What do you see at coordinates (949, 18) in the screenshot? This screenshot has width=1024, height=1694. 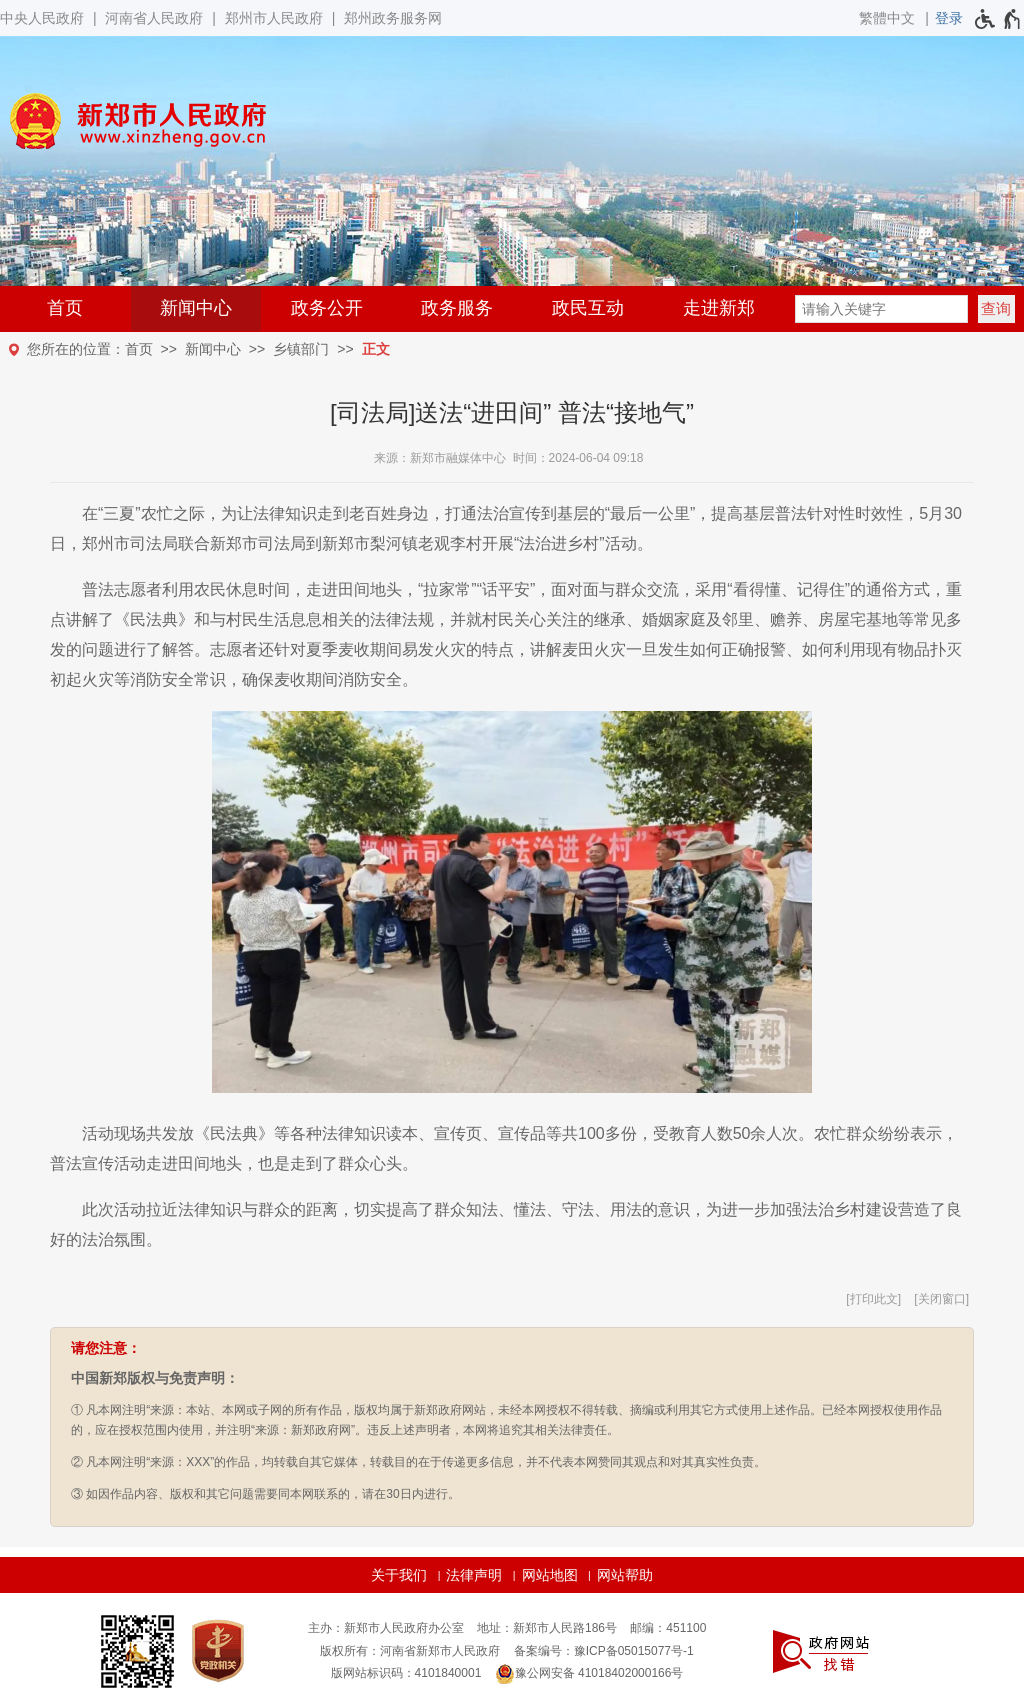 I see `登录` at bounding box center [949, 18].